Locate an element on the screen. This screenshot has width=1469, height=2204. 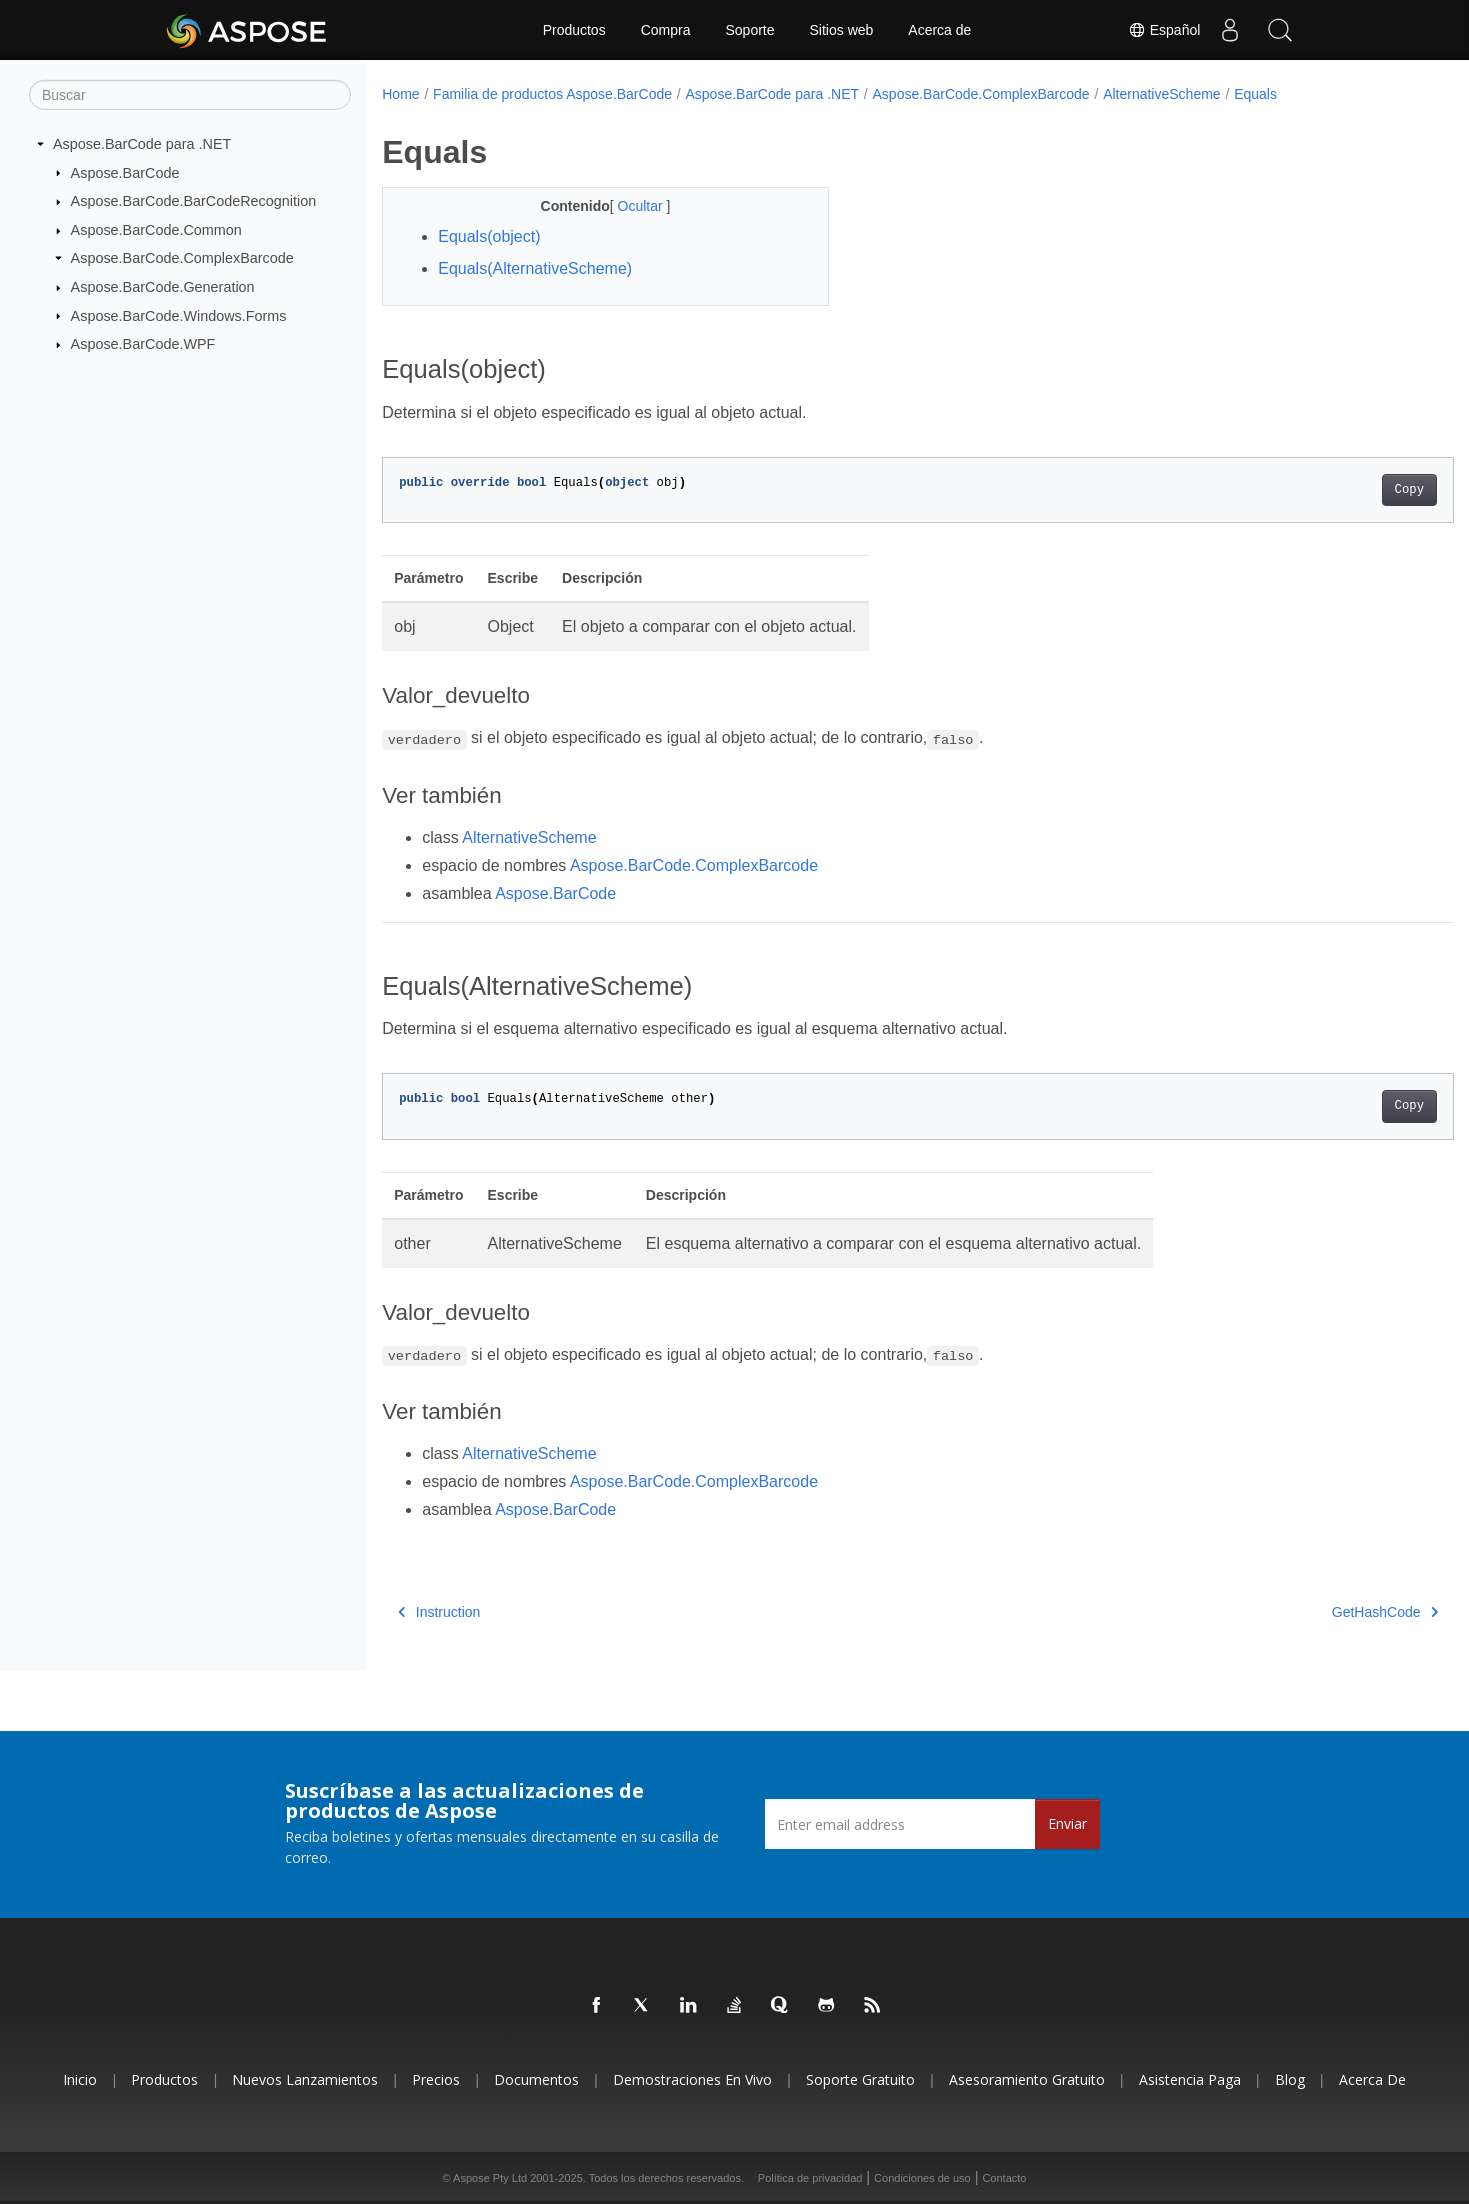
Home is located at coordinates (400, 94).